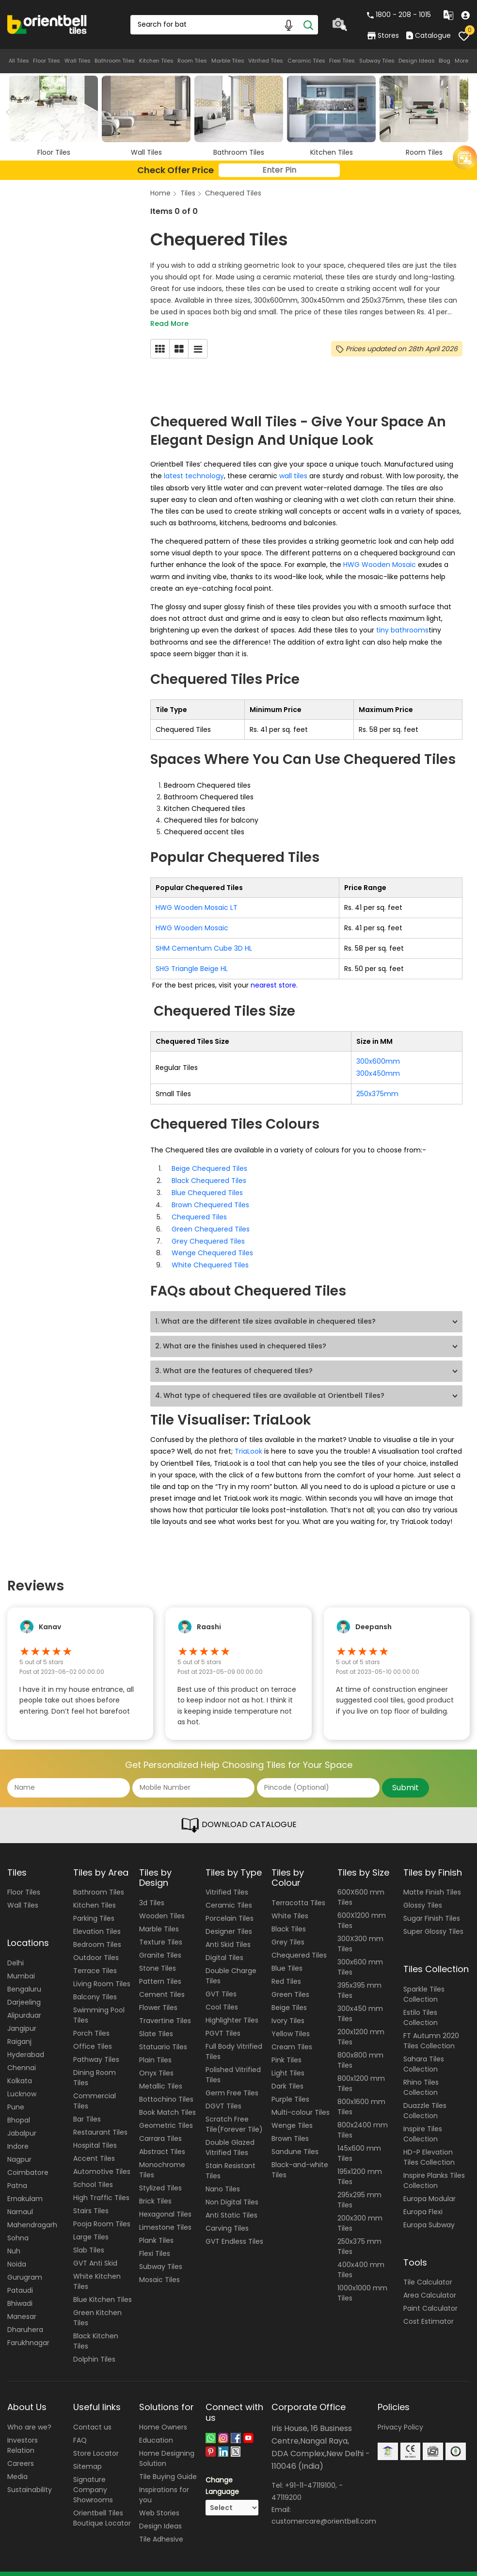  What do you see at coordinates (429, 2285) in the screenshot?
I see `Area Calculator` at bounding box center [429, 2285].